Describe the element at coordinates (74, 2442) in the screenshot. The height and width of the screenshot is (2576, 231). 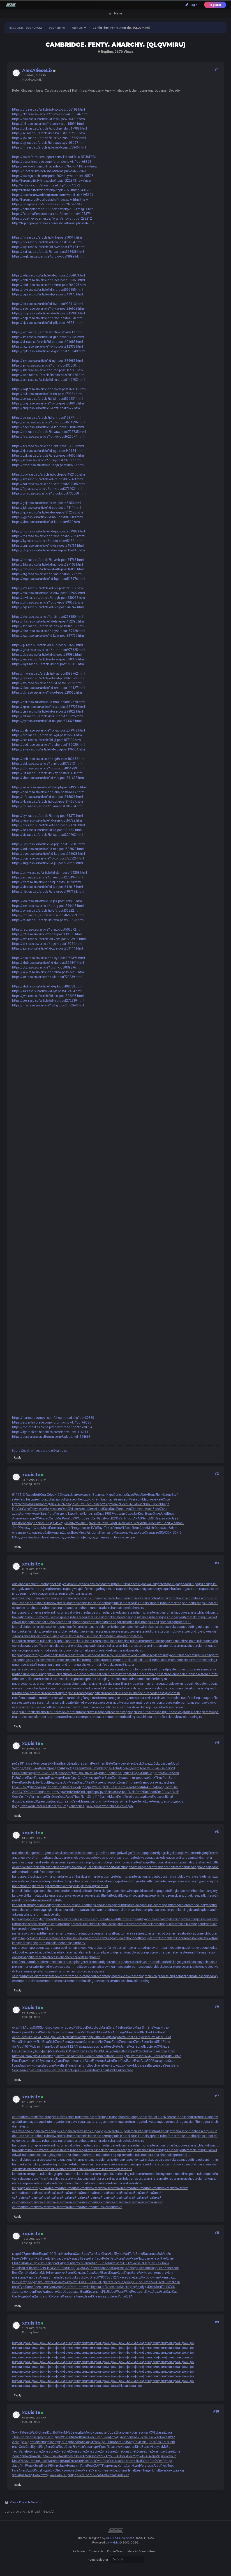
I see `beco` at that location.